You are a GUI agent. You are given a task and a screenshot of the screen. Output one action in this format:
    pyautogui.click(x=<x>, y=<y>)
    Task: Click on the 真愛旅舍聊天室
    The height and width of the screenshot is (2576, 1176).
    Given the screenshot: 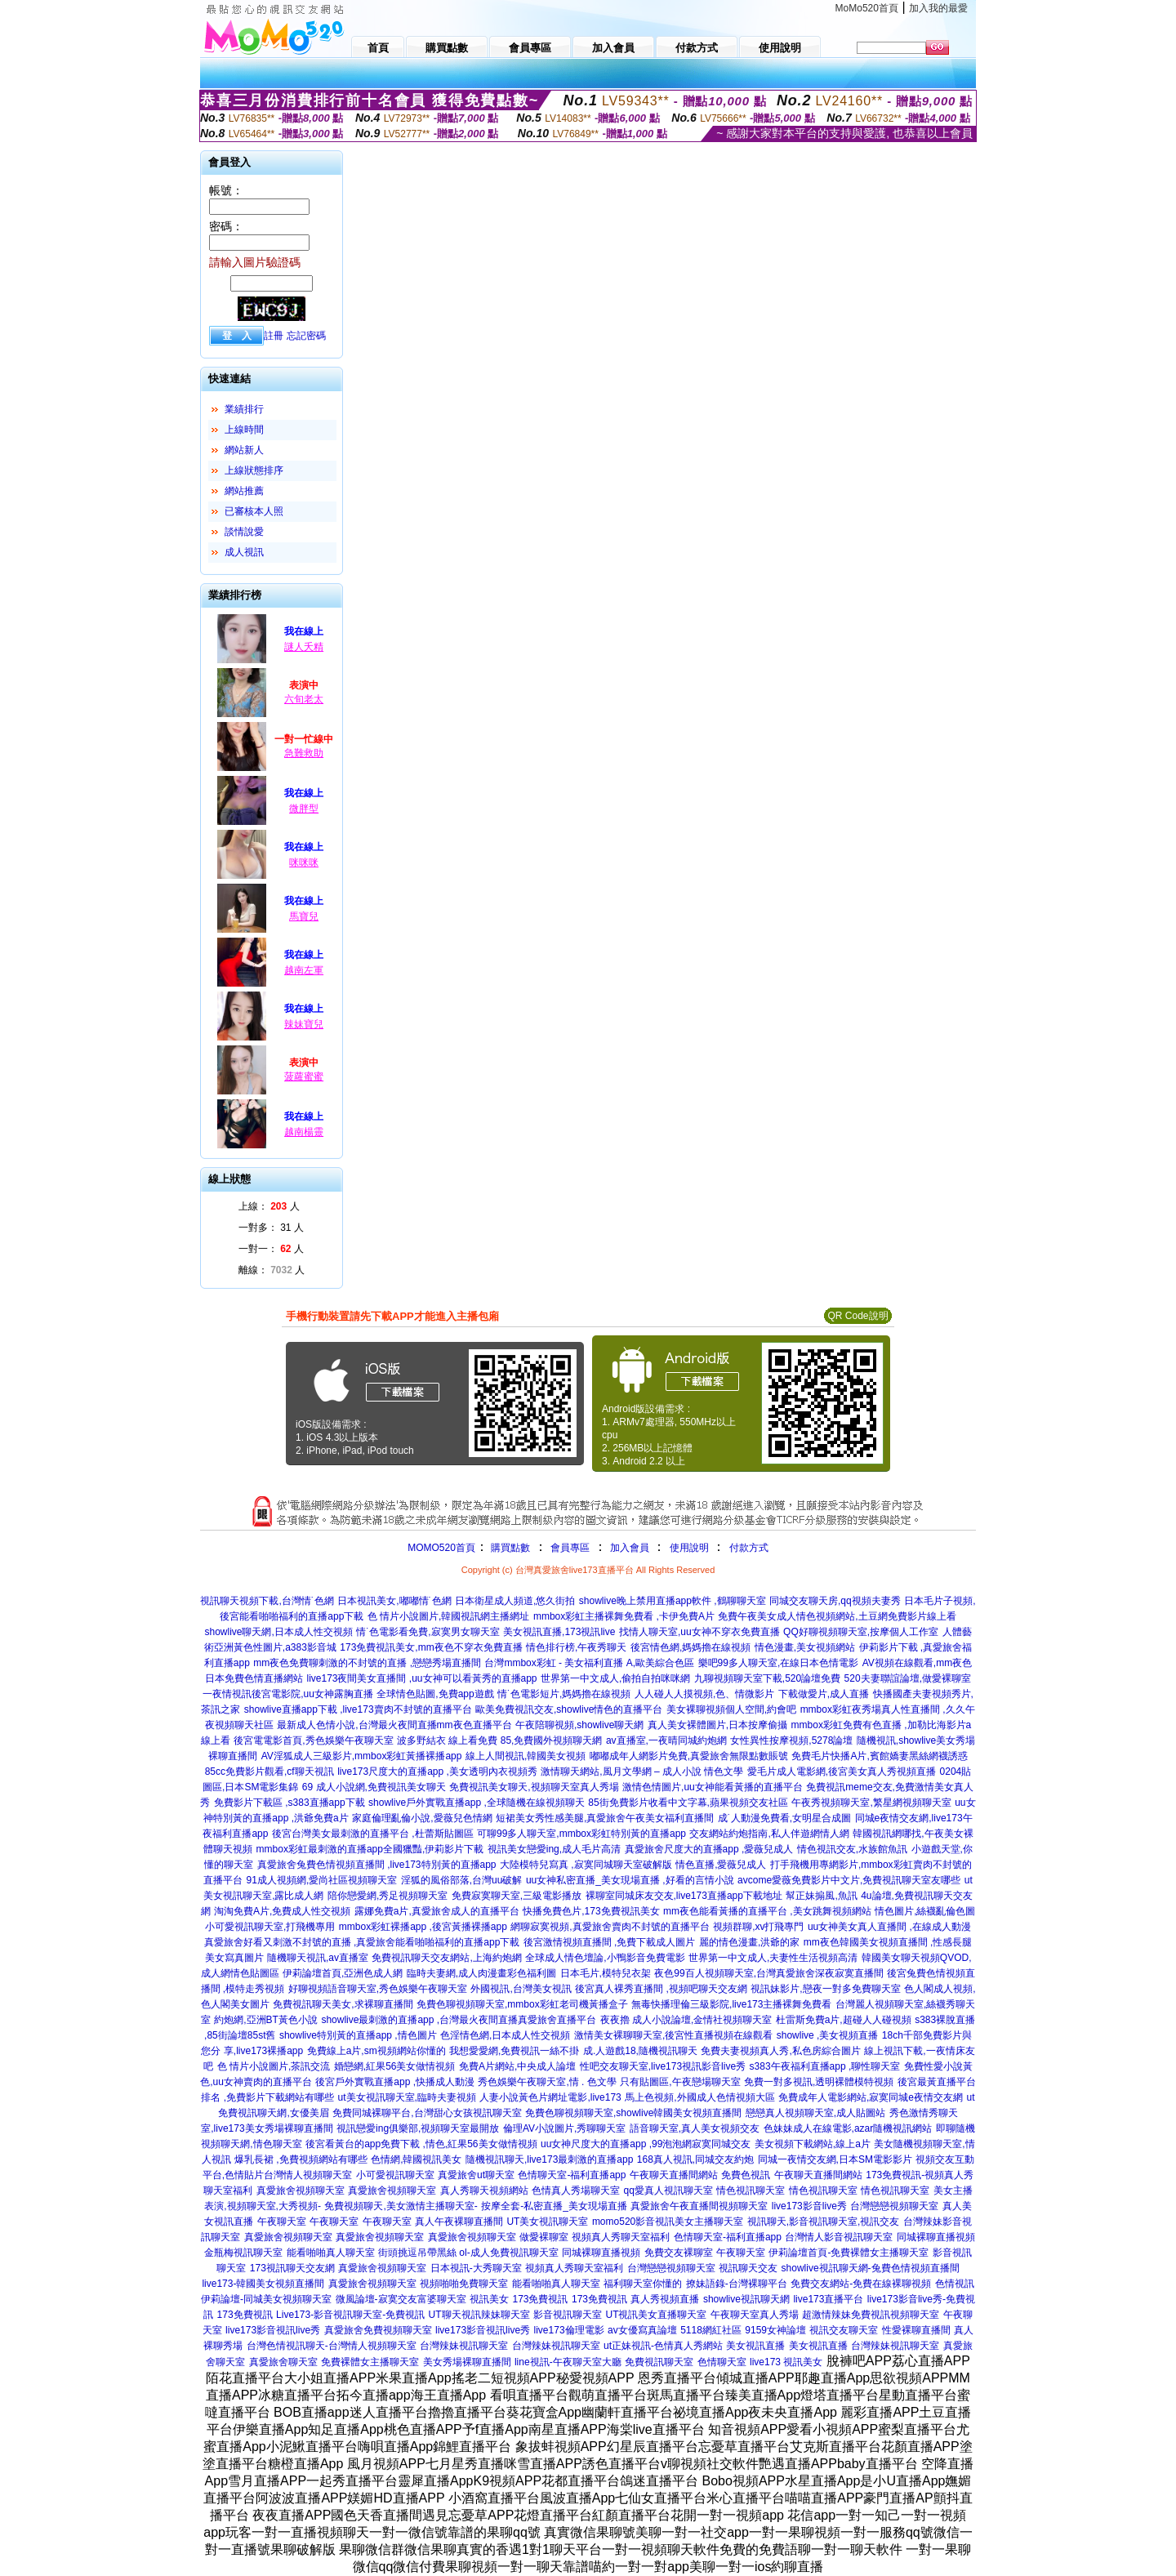 What is the action you would take?
    pyautogui.click(x=283, y=2362)
    